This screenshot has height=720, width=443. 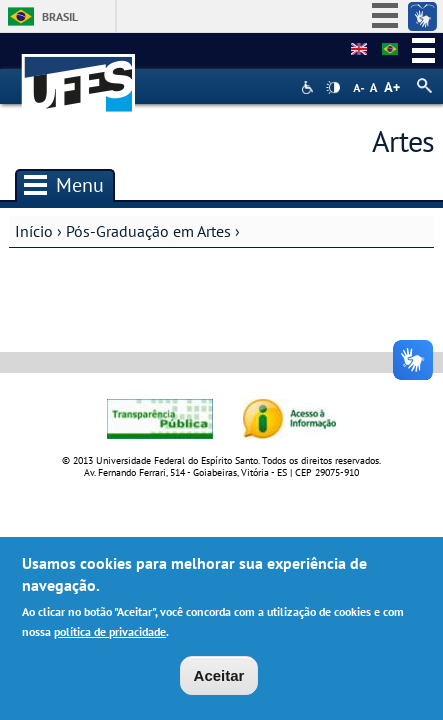 What do you see at coordinates (309, 87) in the screenshot?
I see `Acessibilidade` at bounding box center [309, 87].